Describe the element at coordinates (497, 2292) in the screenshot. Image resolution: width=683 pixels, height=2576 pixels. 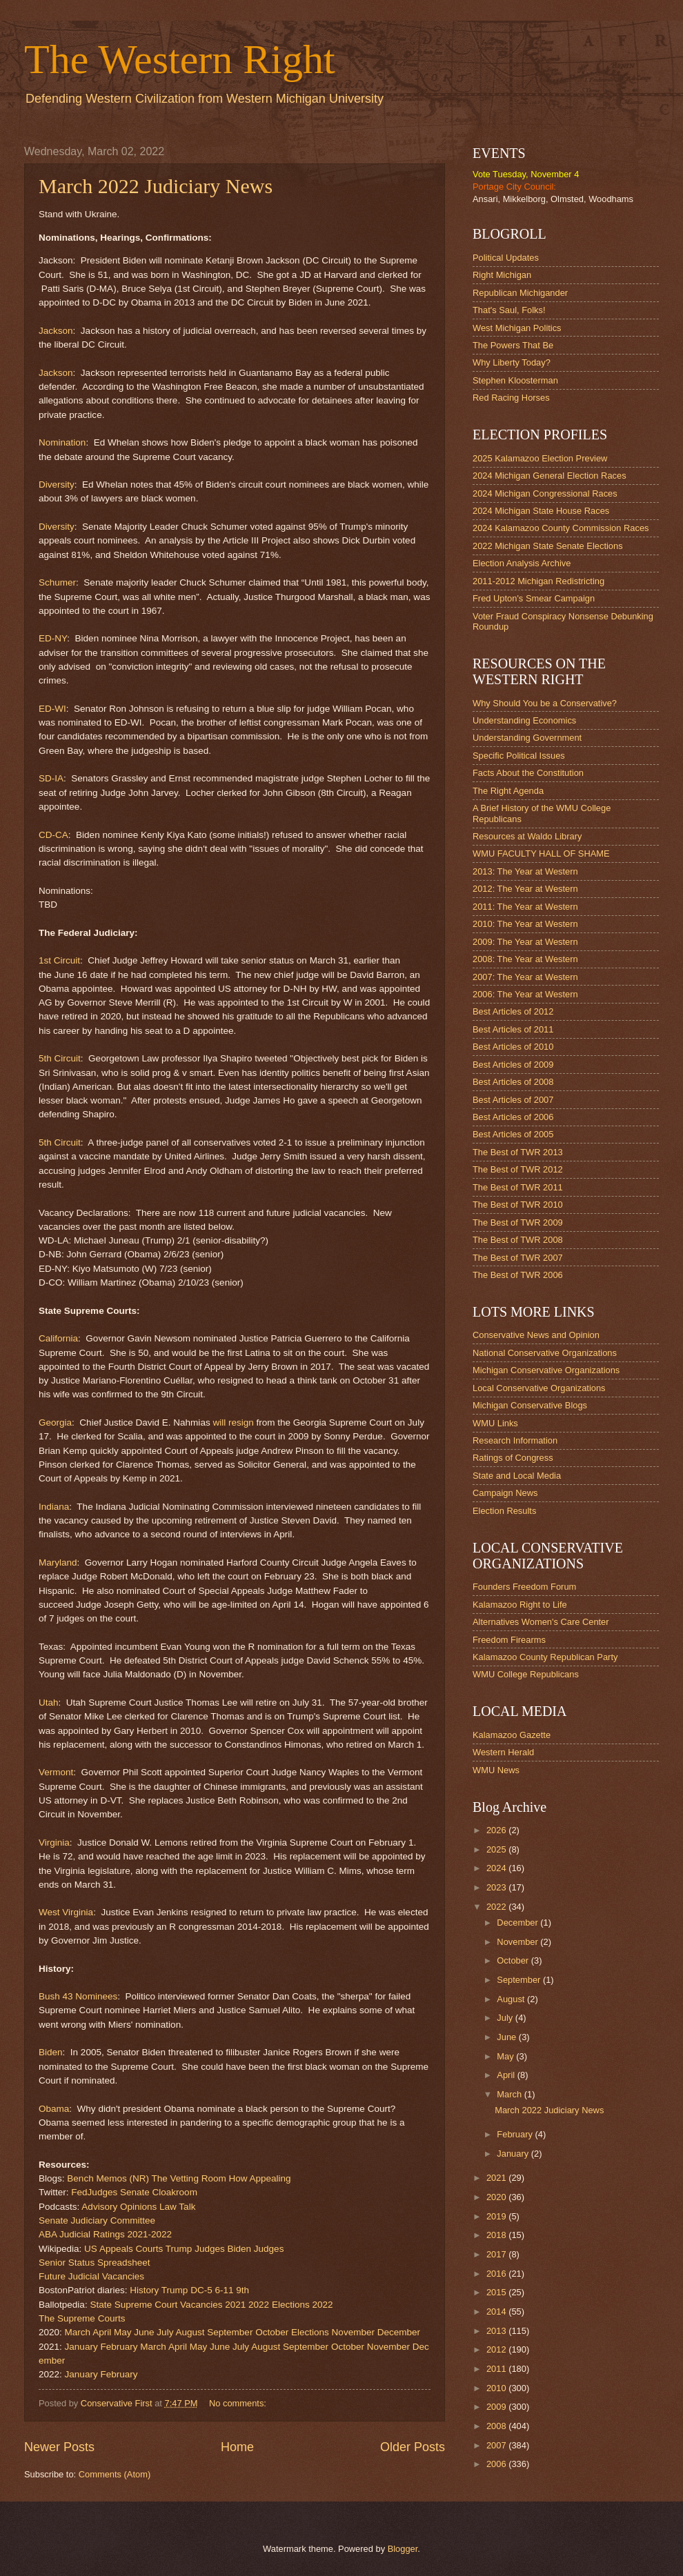
I see `2015` at that location.